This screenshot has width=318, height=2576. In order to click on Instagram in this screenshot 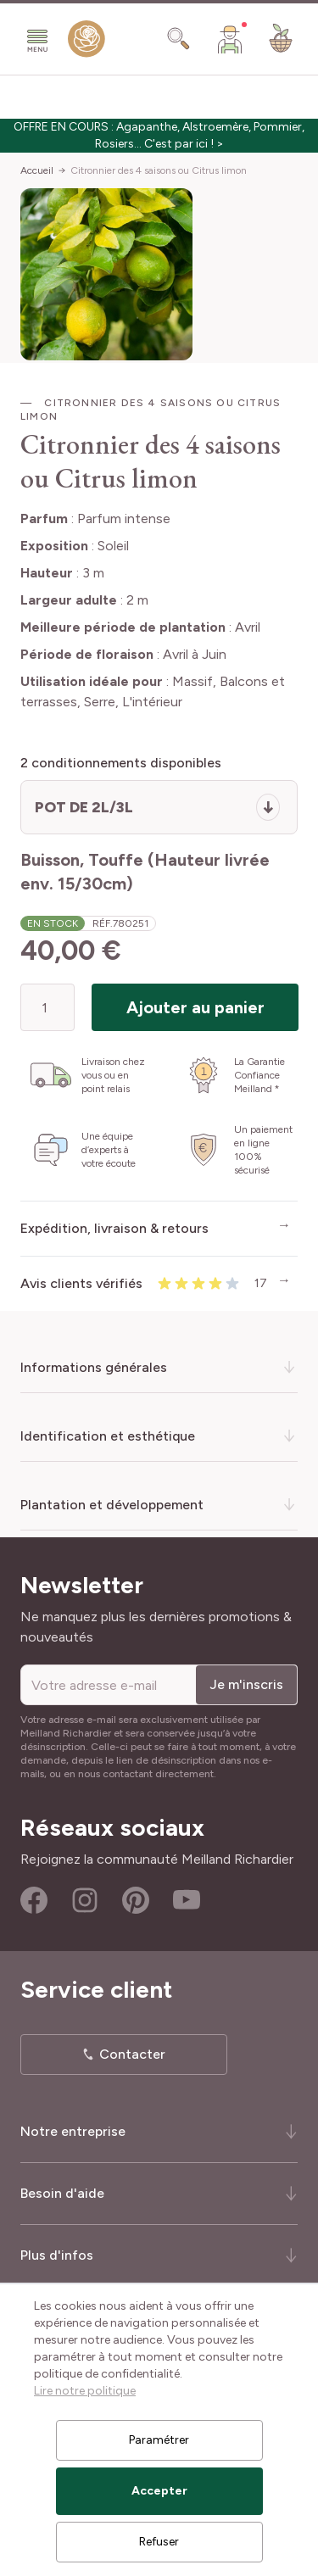, I will do `click(84, 1900)`.